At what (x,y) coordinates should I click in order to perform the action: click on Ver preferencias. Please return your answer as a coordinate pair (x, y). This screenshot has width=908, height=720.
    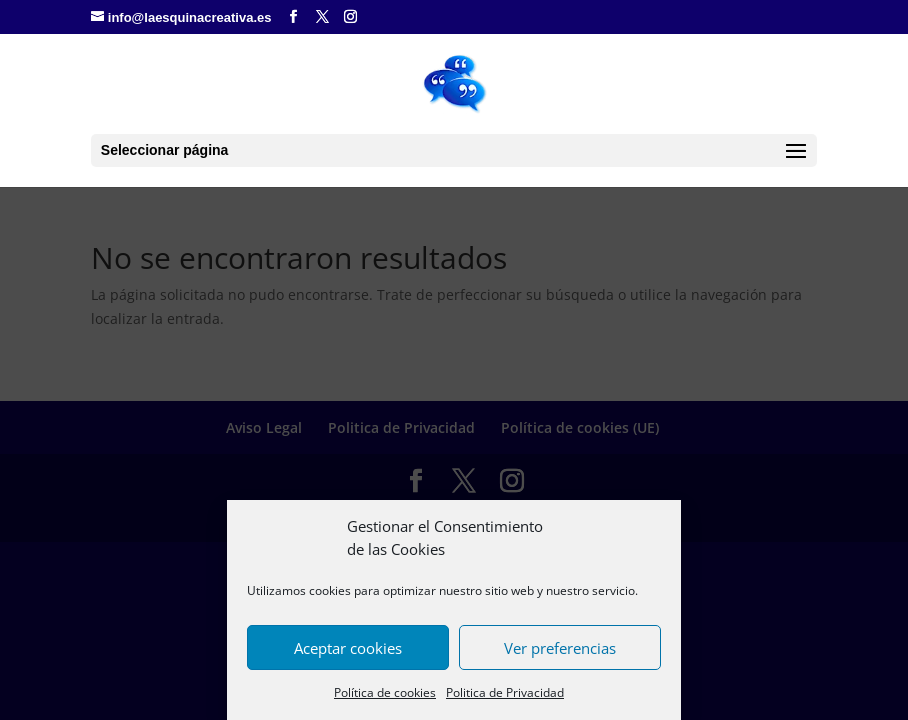
    Looking at the image, I should click on (560, 648).